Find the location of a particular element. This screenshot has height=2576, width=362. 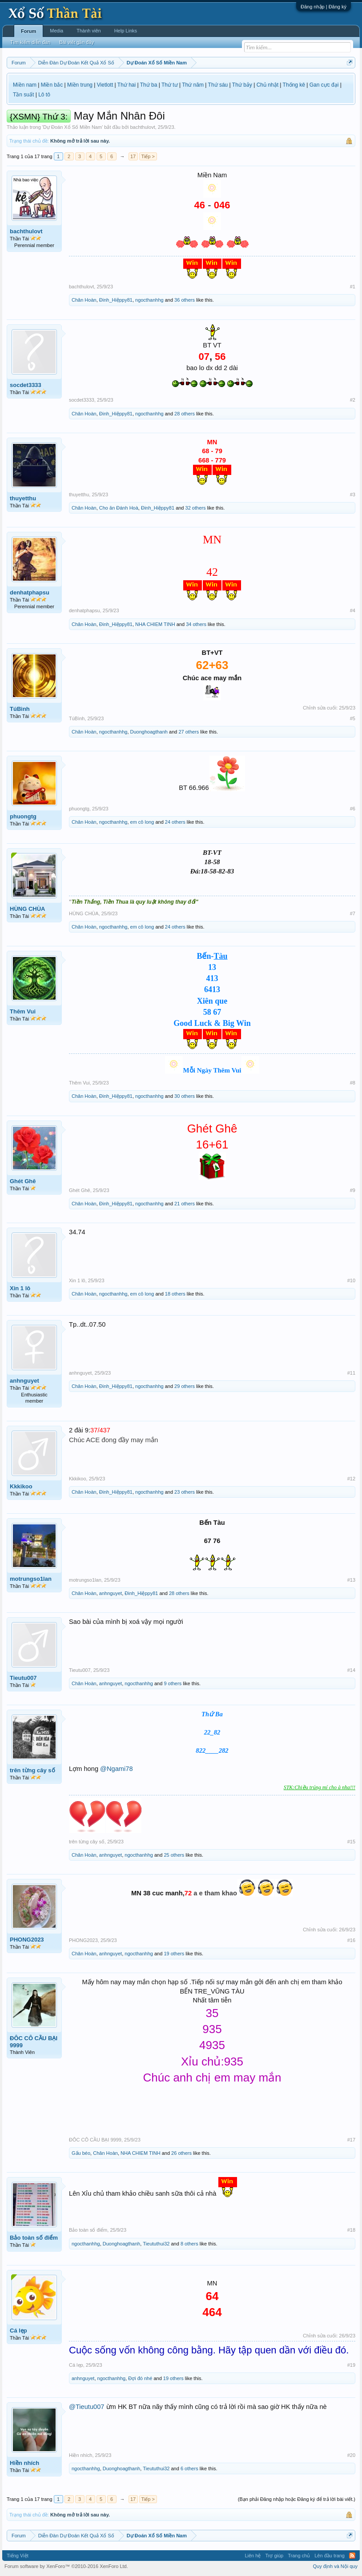

#9 is located at coordinates (352, 1190).